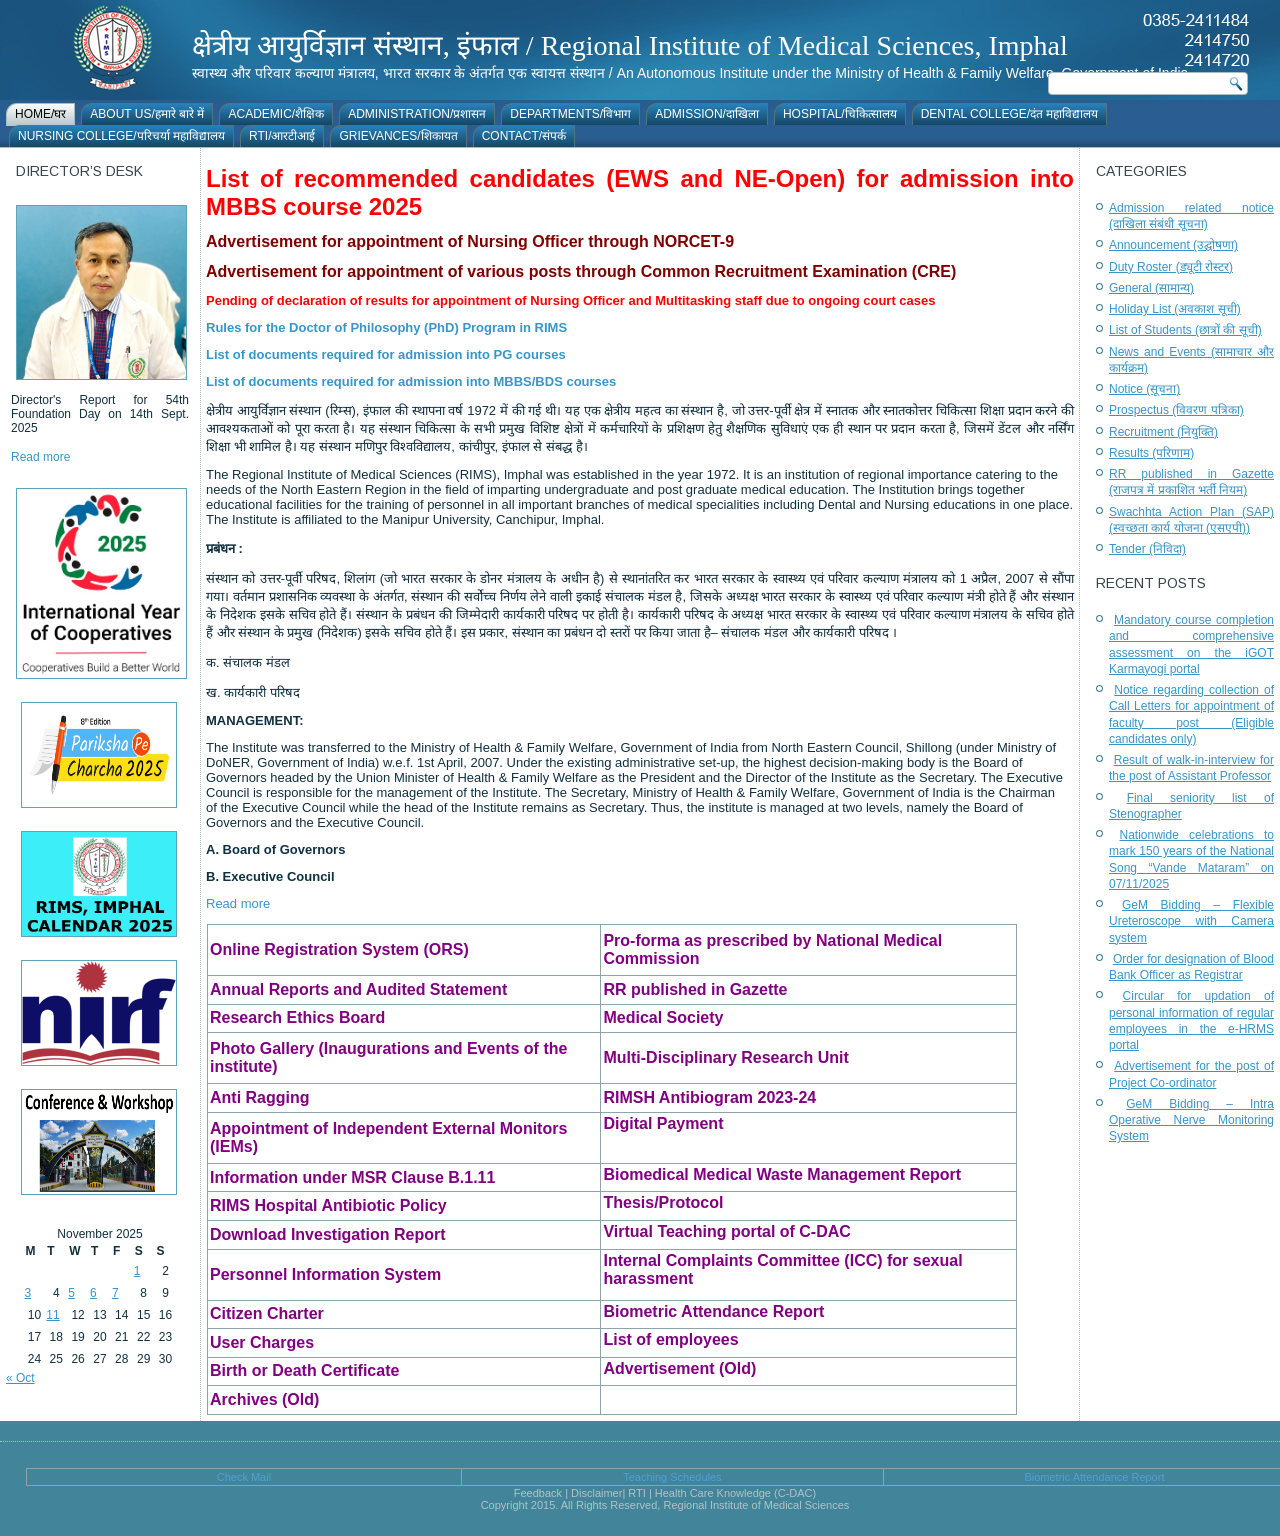 The width and height of the screenshot is (1280, 1536). Describe the element at coordinates (262, 1342) in the screenshot. I see `User Charges` at that location.